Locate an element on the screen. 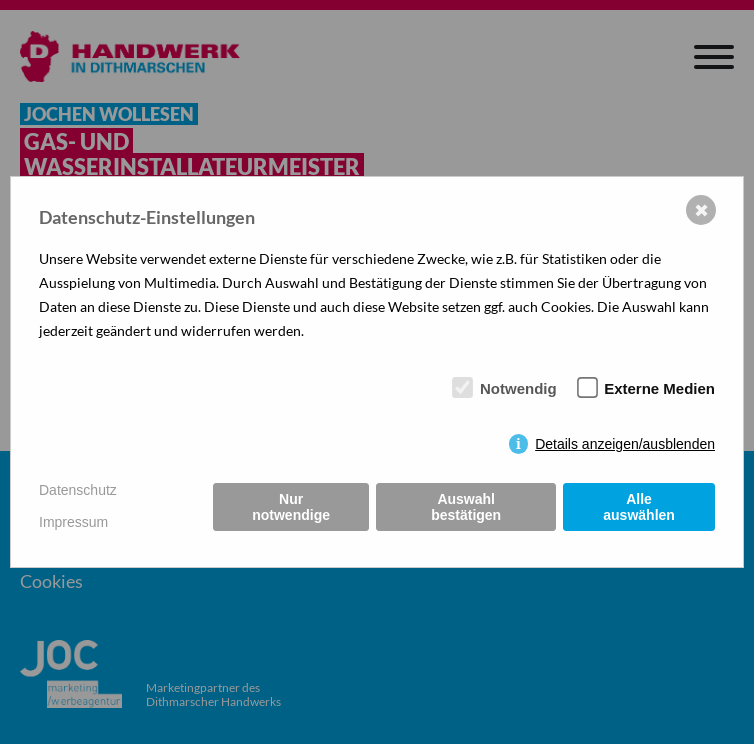 Image resolution: width=754 pixels, height=744 pixels. Alle auswählen is located at coordinates (639, 507).